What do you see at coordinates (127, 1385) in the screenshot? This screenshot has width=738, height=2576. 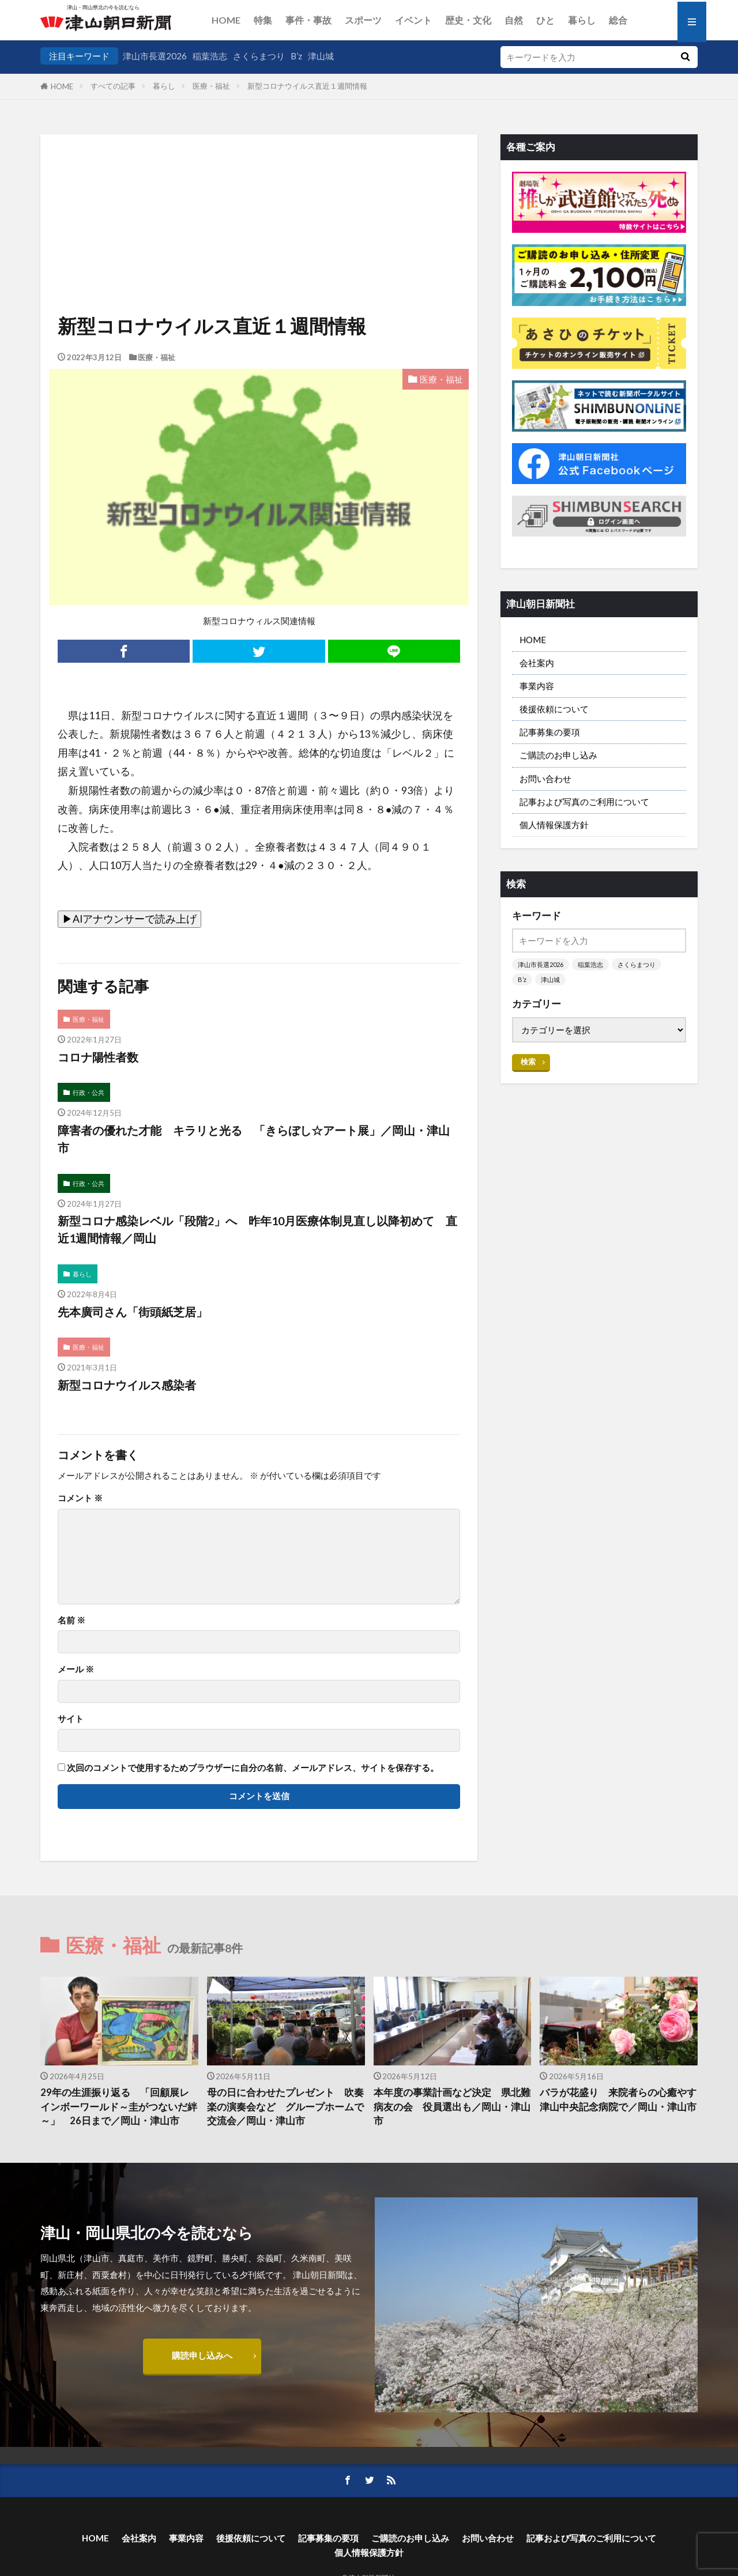 I see `新型コロナウイルス感染者` at bounding box center [127, 1385].